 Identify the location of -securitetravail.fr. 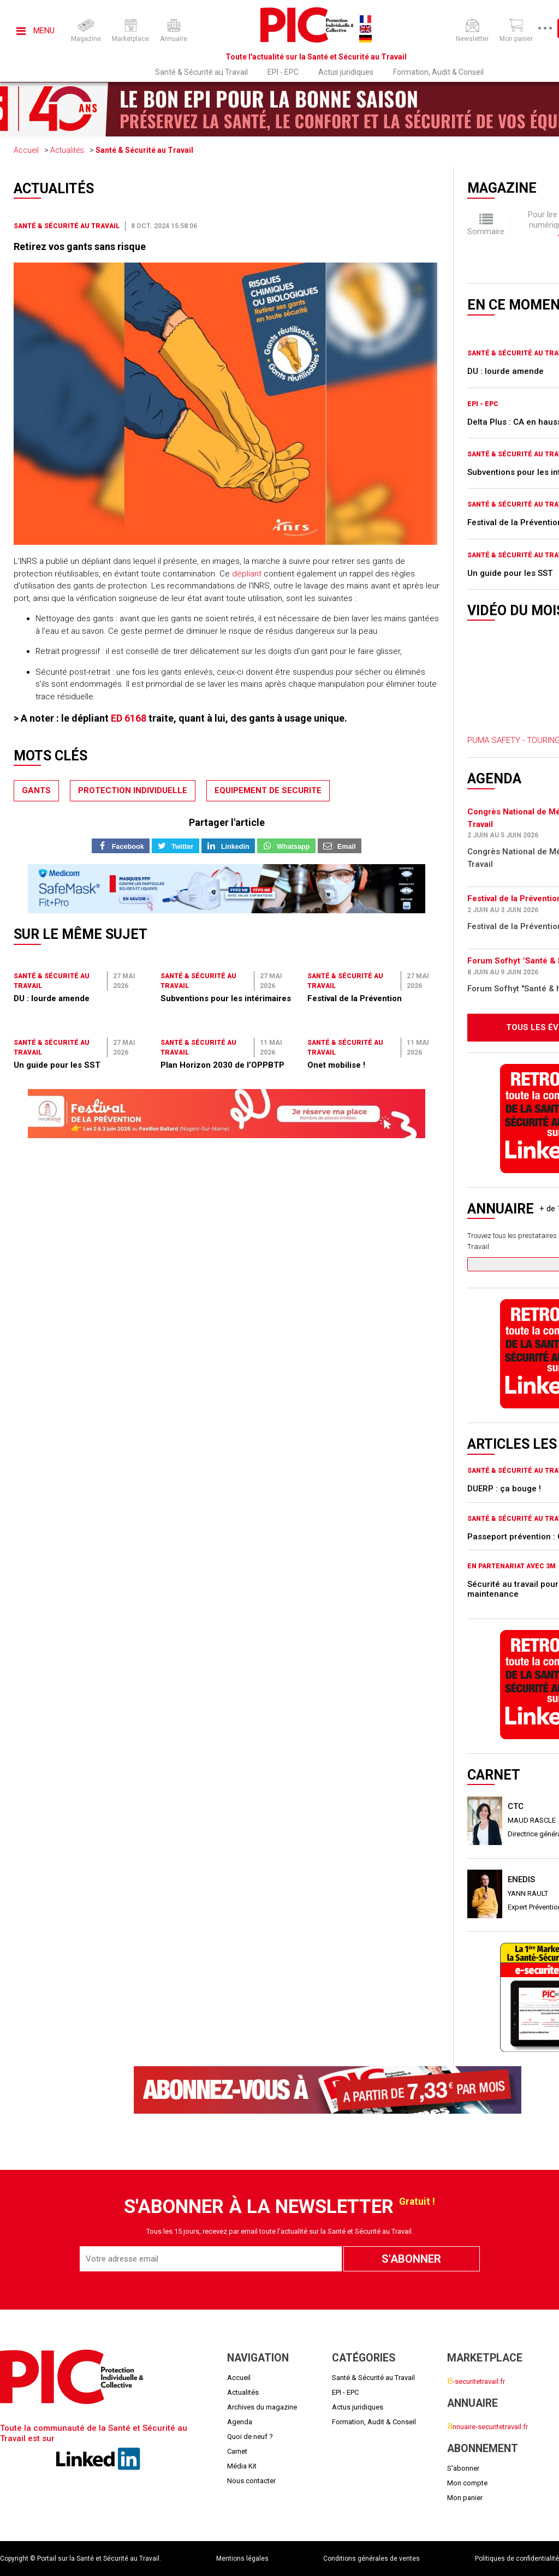
(476, 2381).